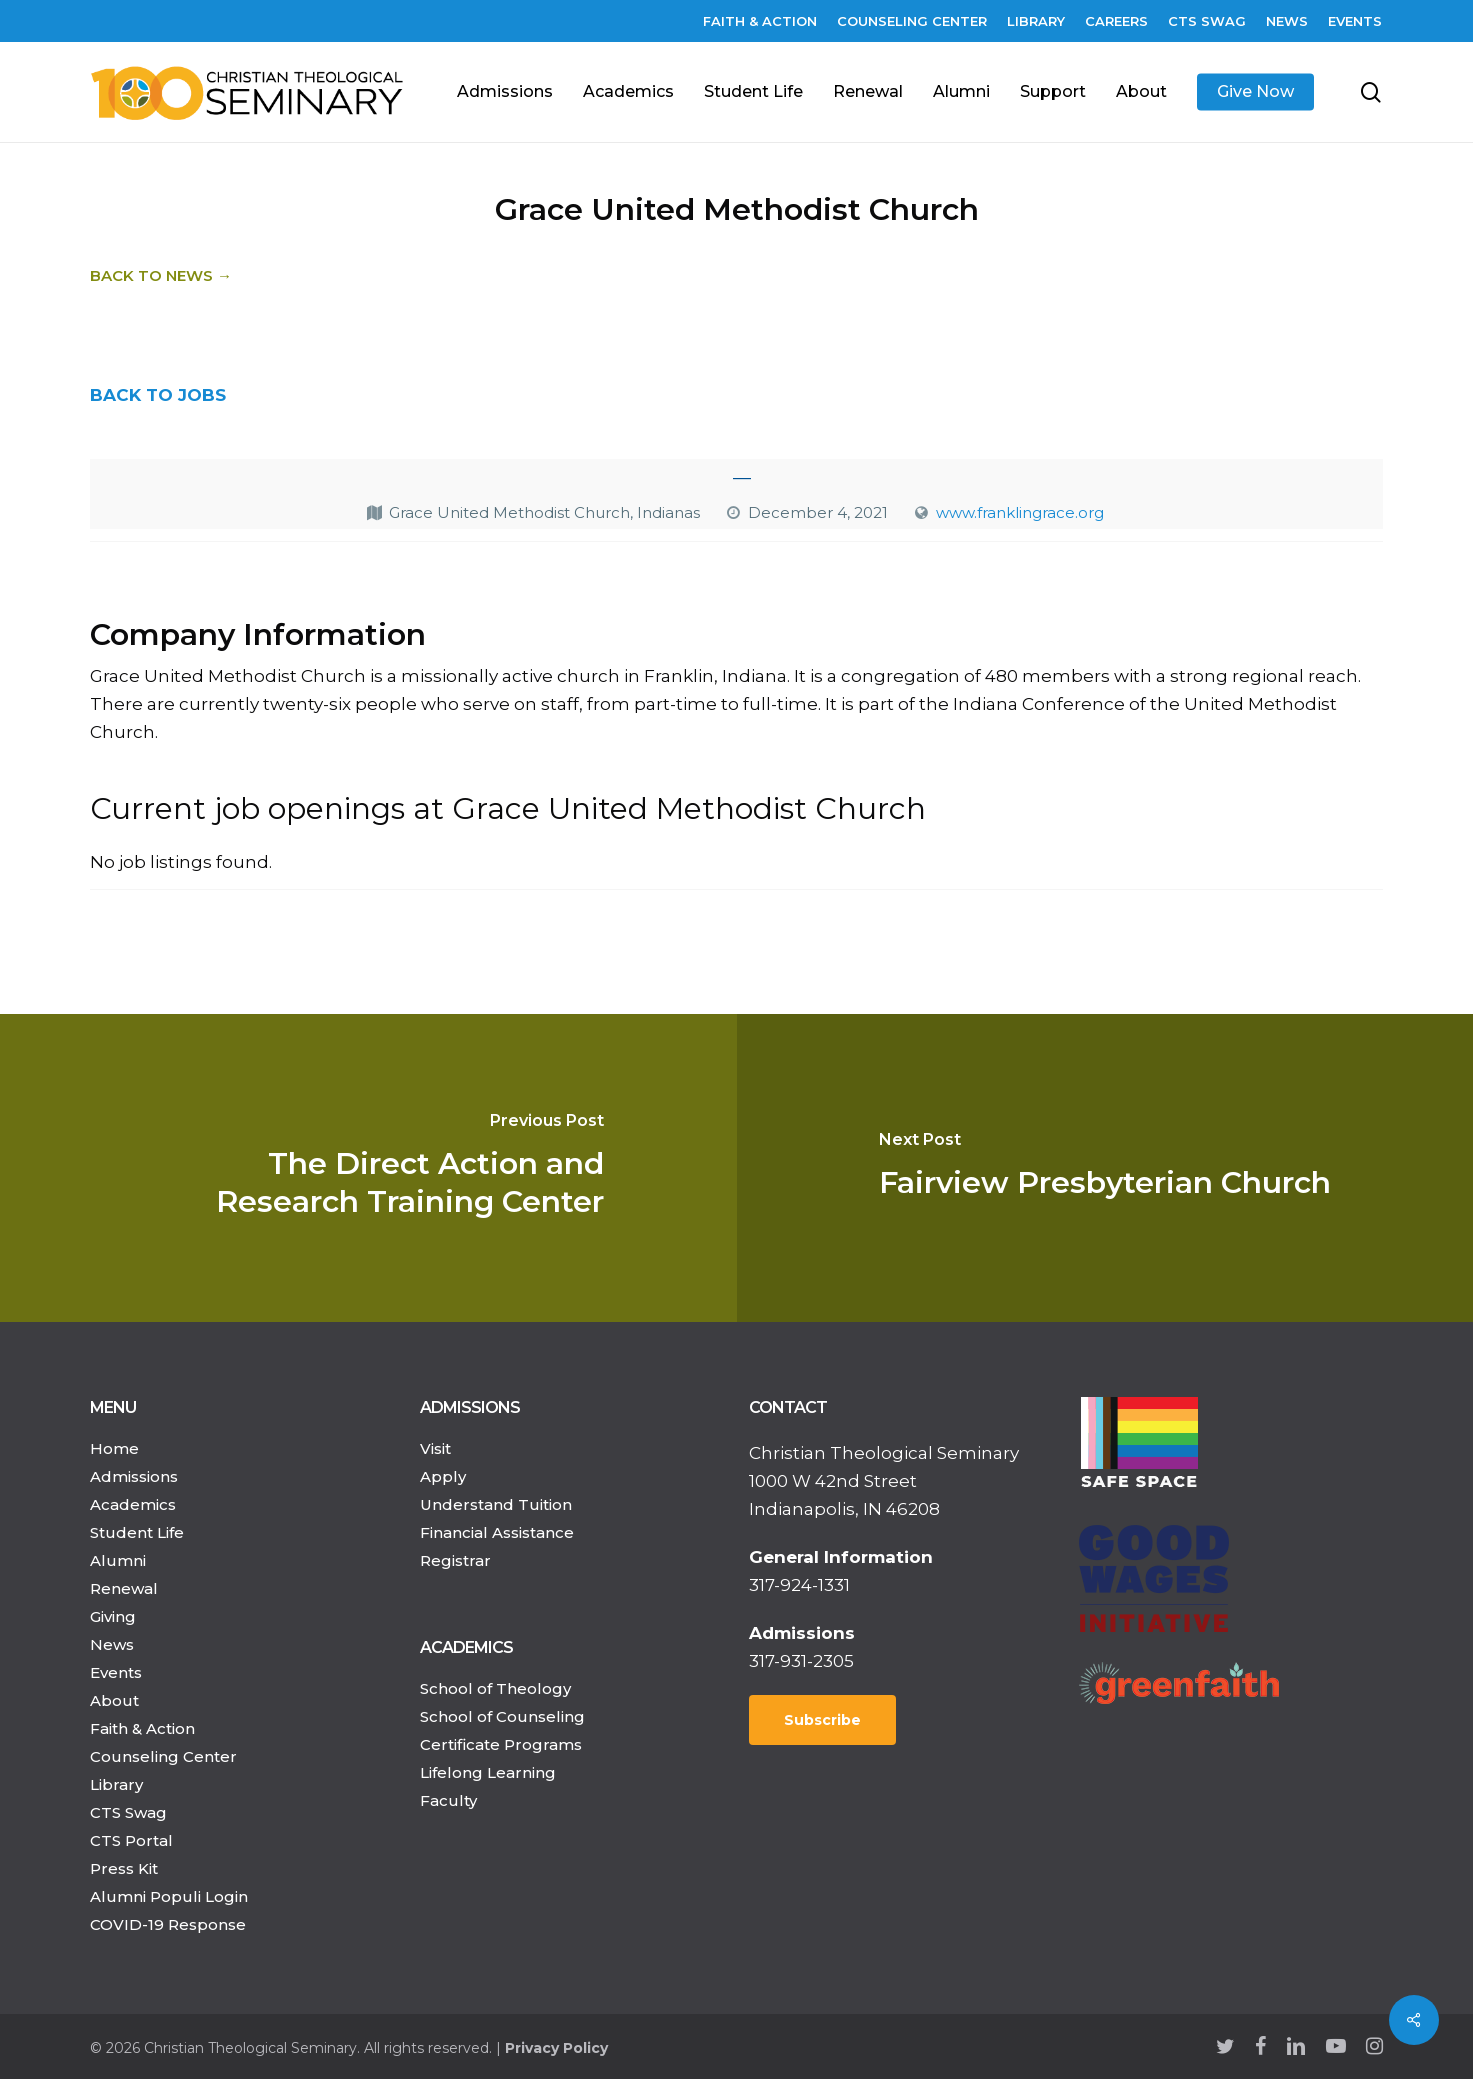 This screenshot has width=1473, height=2079. I want to click on Apply, so click(443, 1476).